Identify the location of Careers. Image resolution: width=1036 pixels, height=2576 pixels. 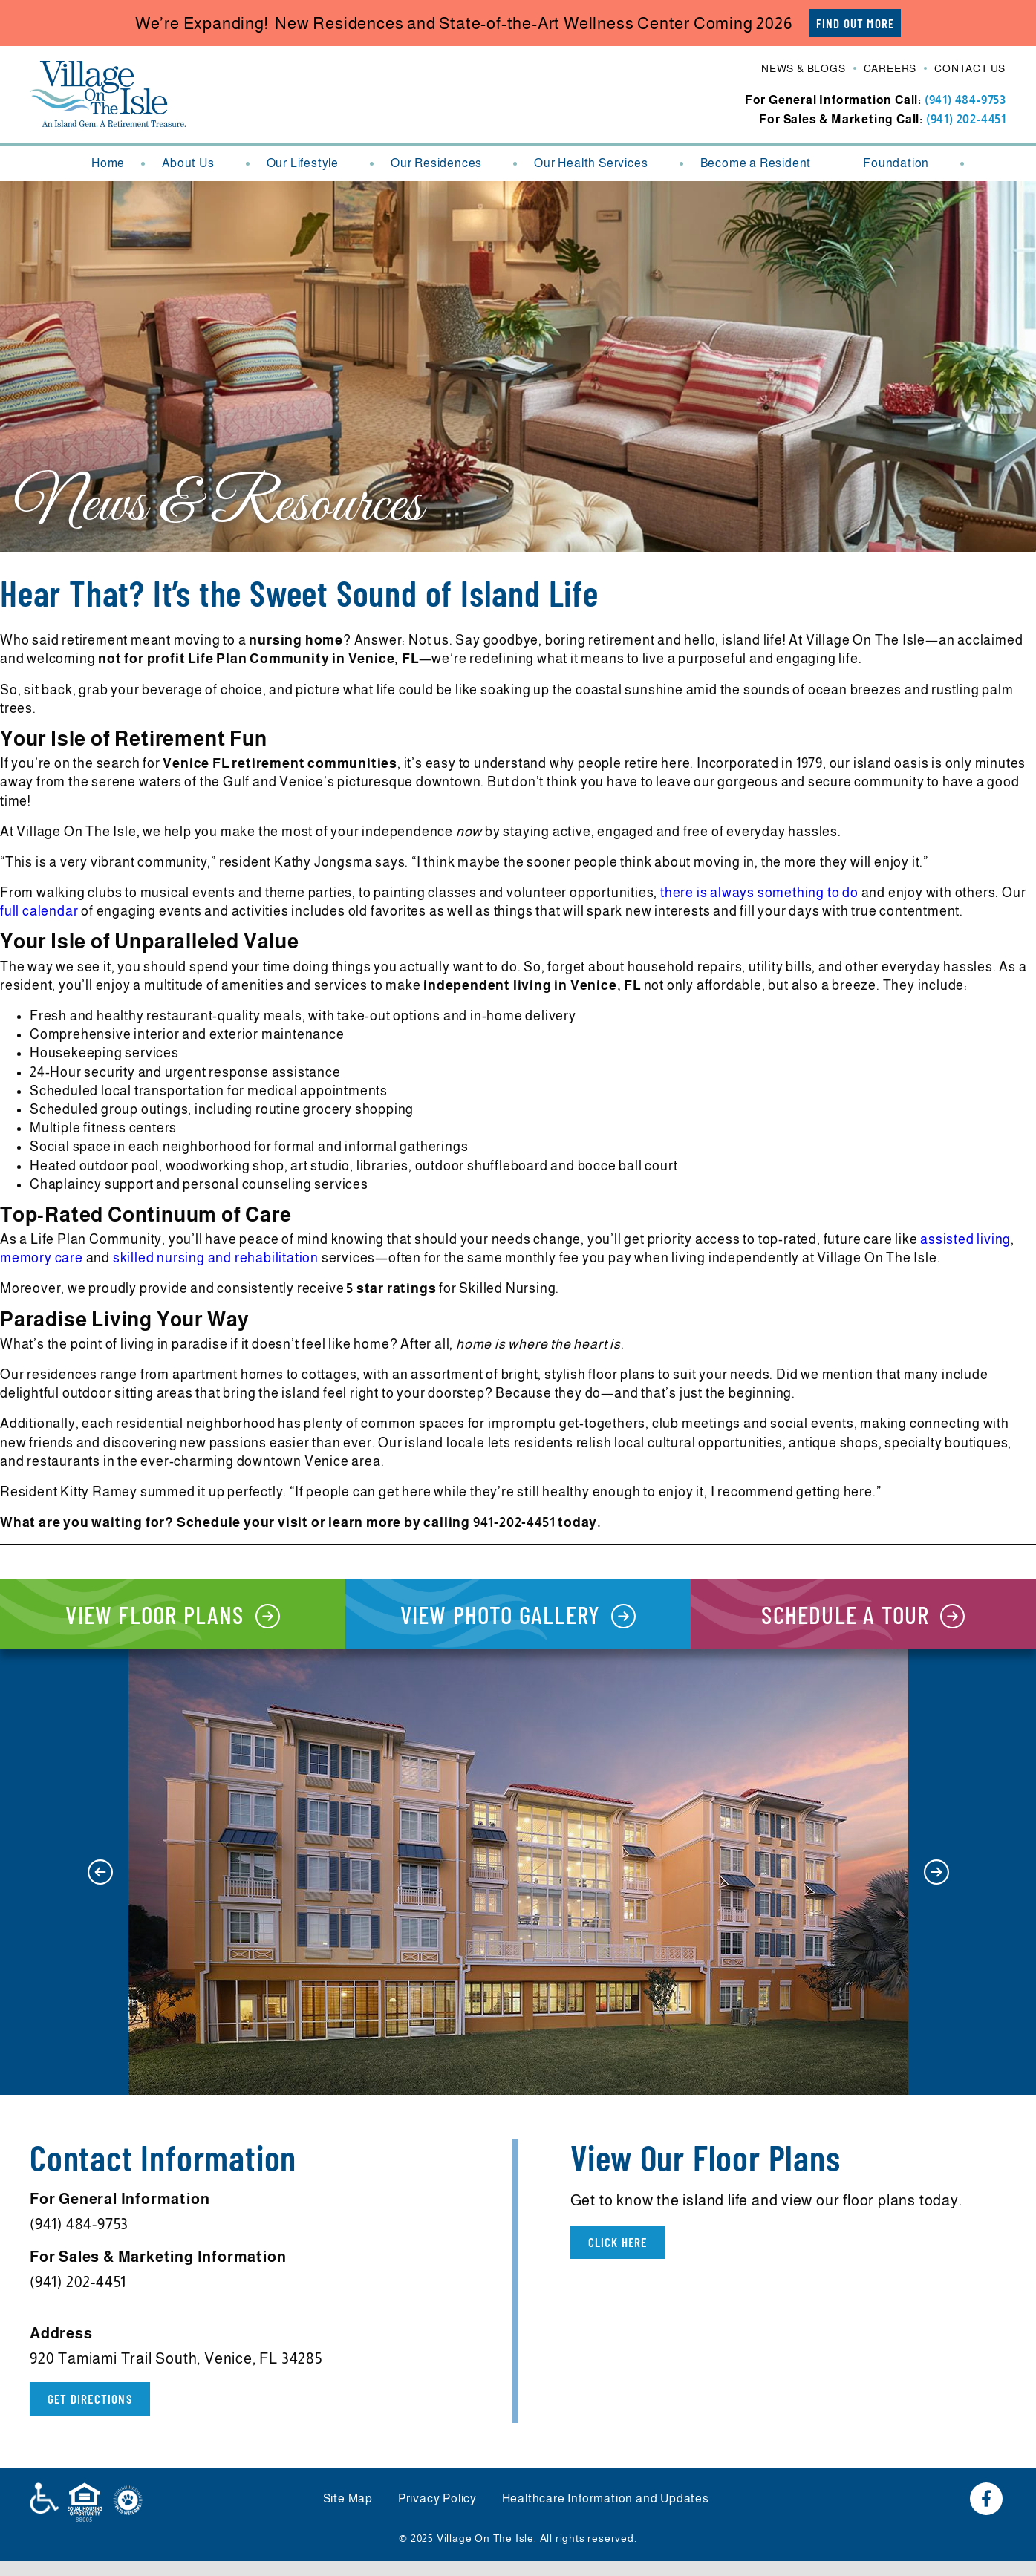
(890, 70).